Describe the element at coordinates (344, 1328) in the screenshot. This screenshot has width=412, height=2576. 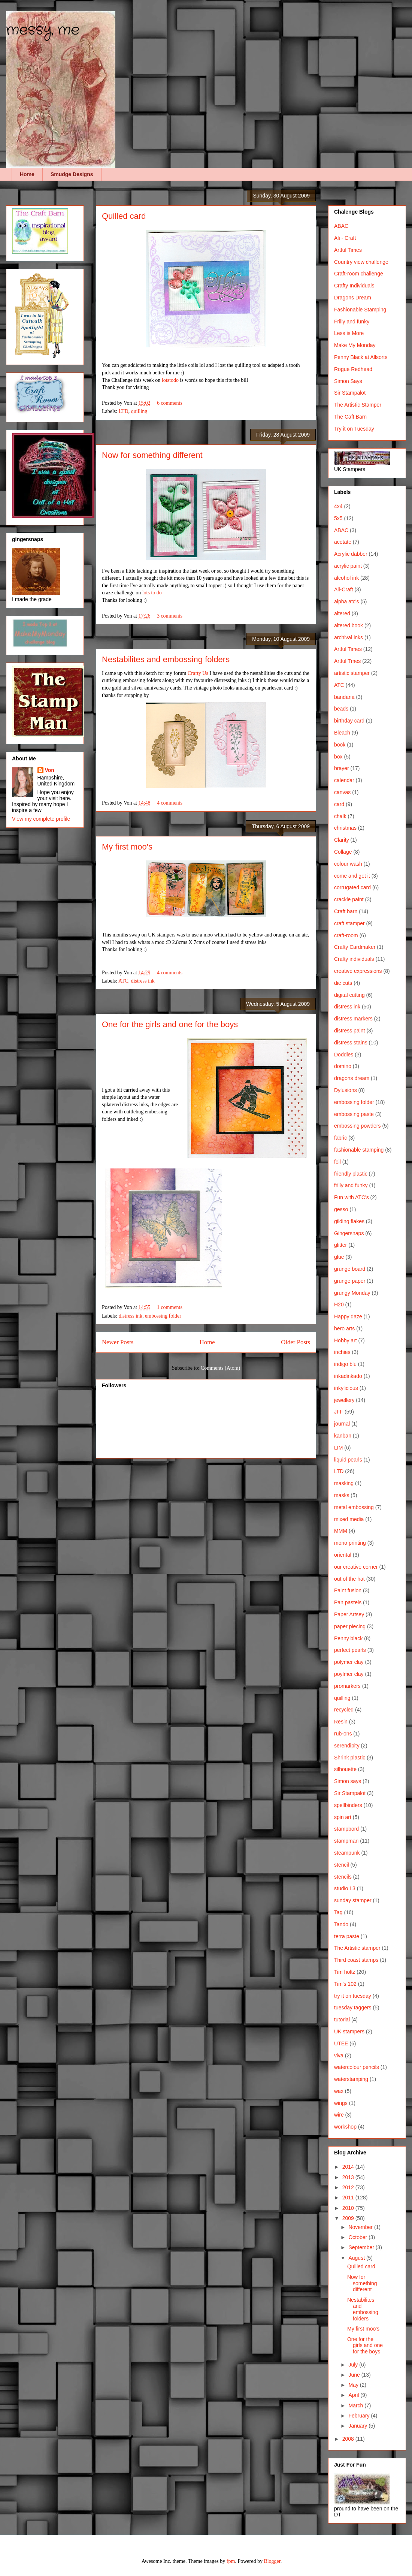
I see `hero arts` at that location.